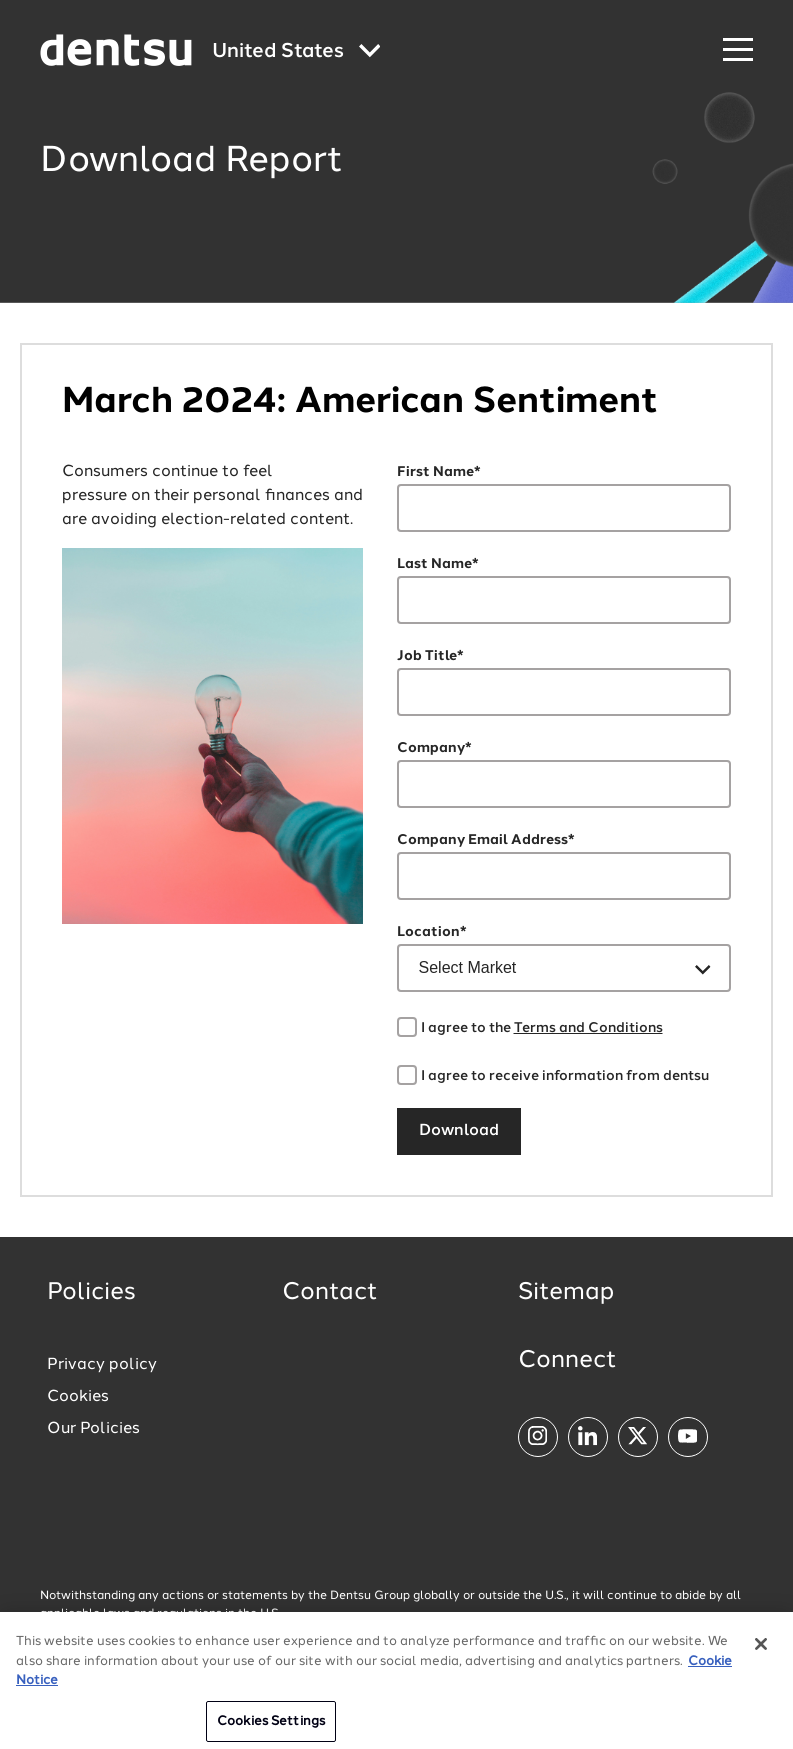 The width and height of the screenshot is (793, 1749). I want to click on Last Name*, so click(438, 564).